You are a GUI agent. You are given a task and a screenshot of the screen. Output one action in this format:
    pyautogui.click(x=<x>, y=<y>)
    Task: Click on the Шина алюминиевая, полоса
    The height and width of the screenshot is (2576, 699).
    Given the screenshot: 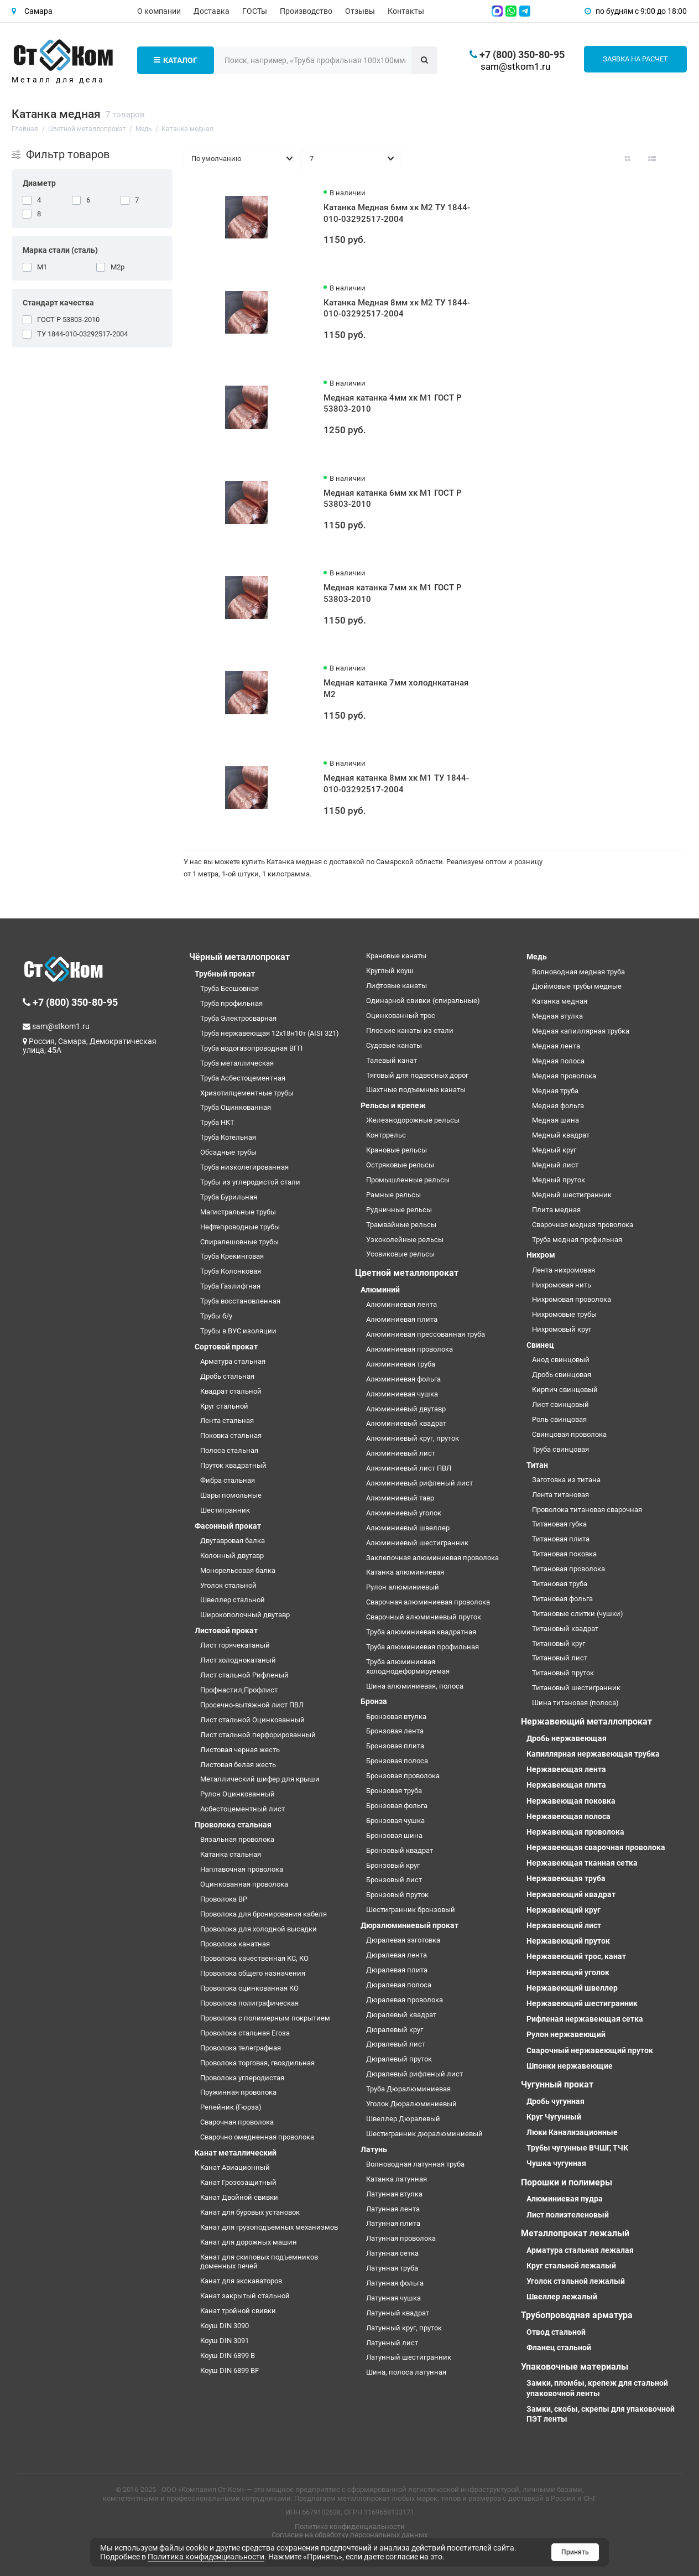 What is the action you would take?
    pyautogui.click(x=414, y=1686)
    